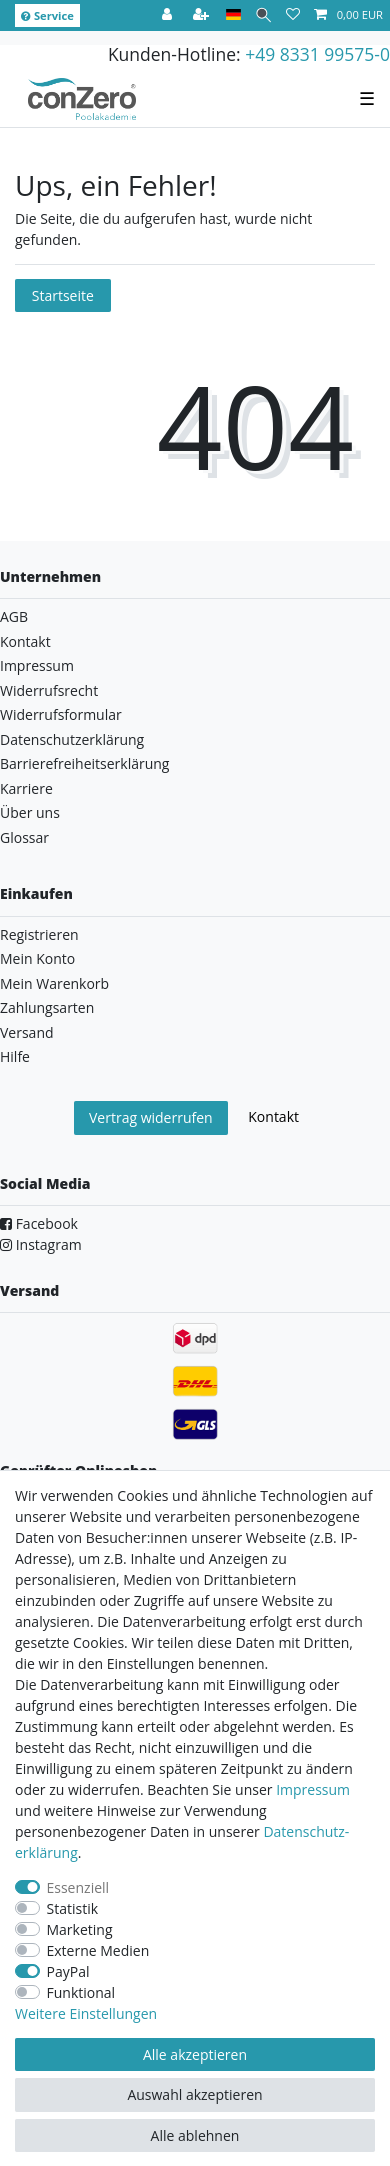 The width and height of the screenshot is (390, 2166). Describe the element at coordinates (86, 2013) in the screenshot. I see `Weitere Einstellungen` at that location.